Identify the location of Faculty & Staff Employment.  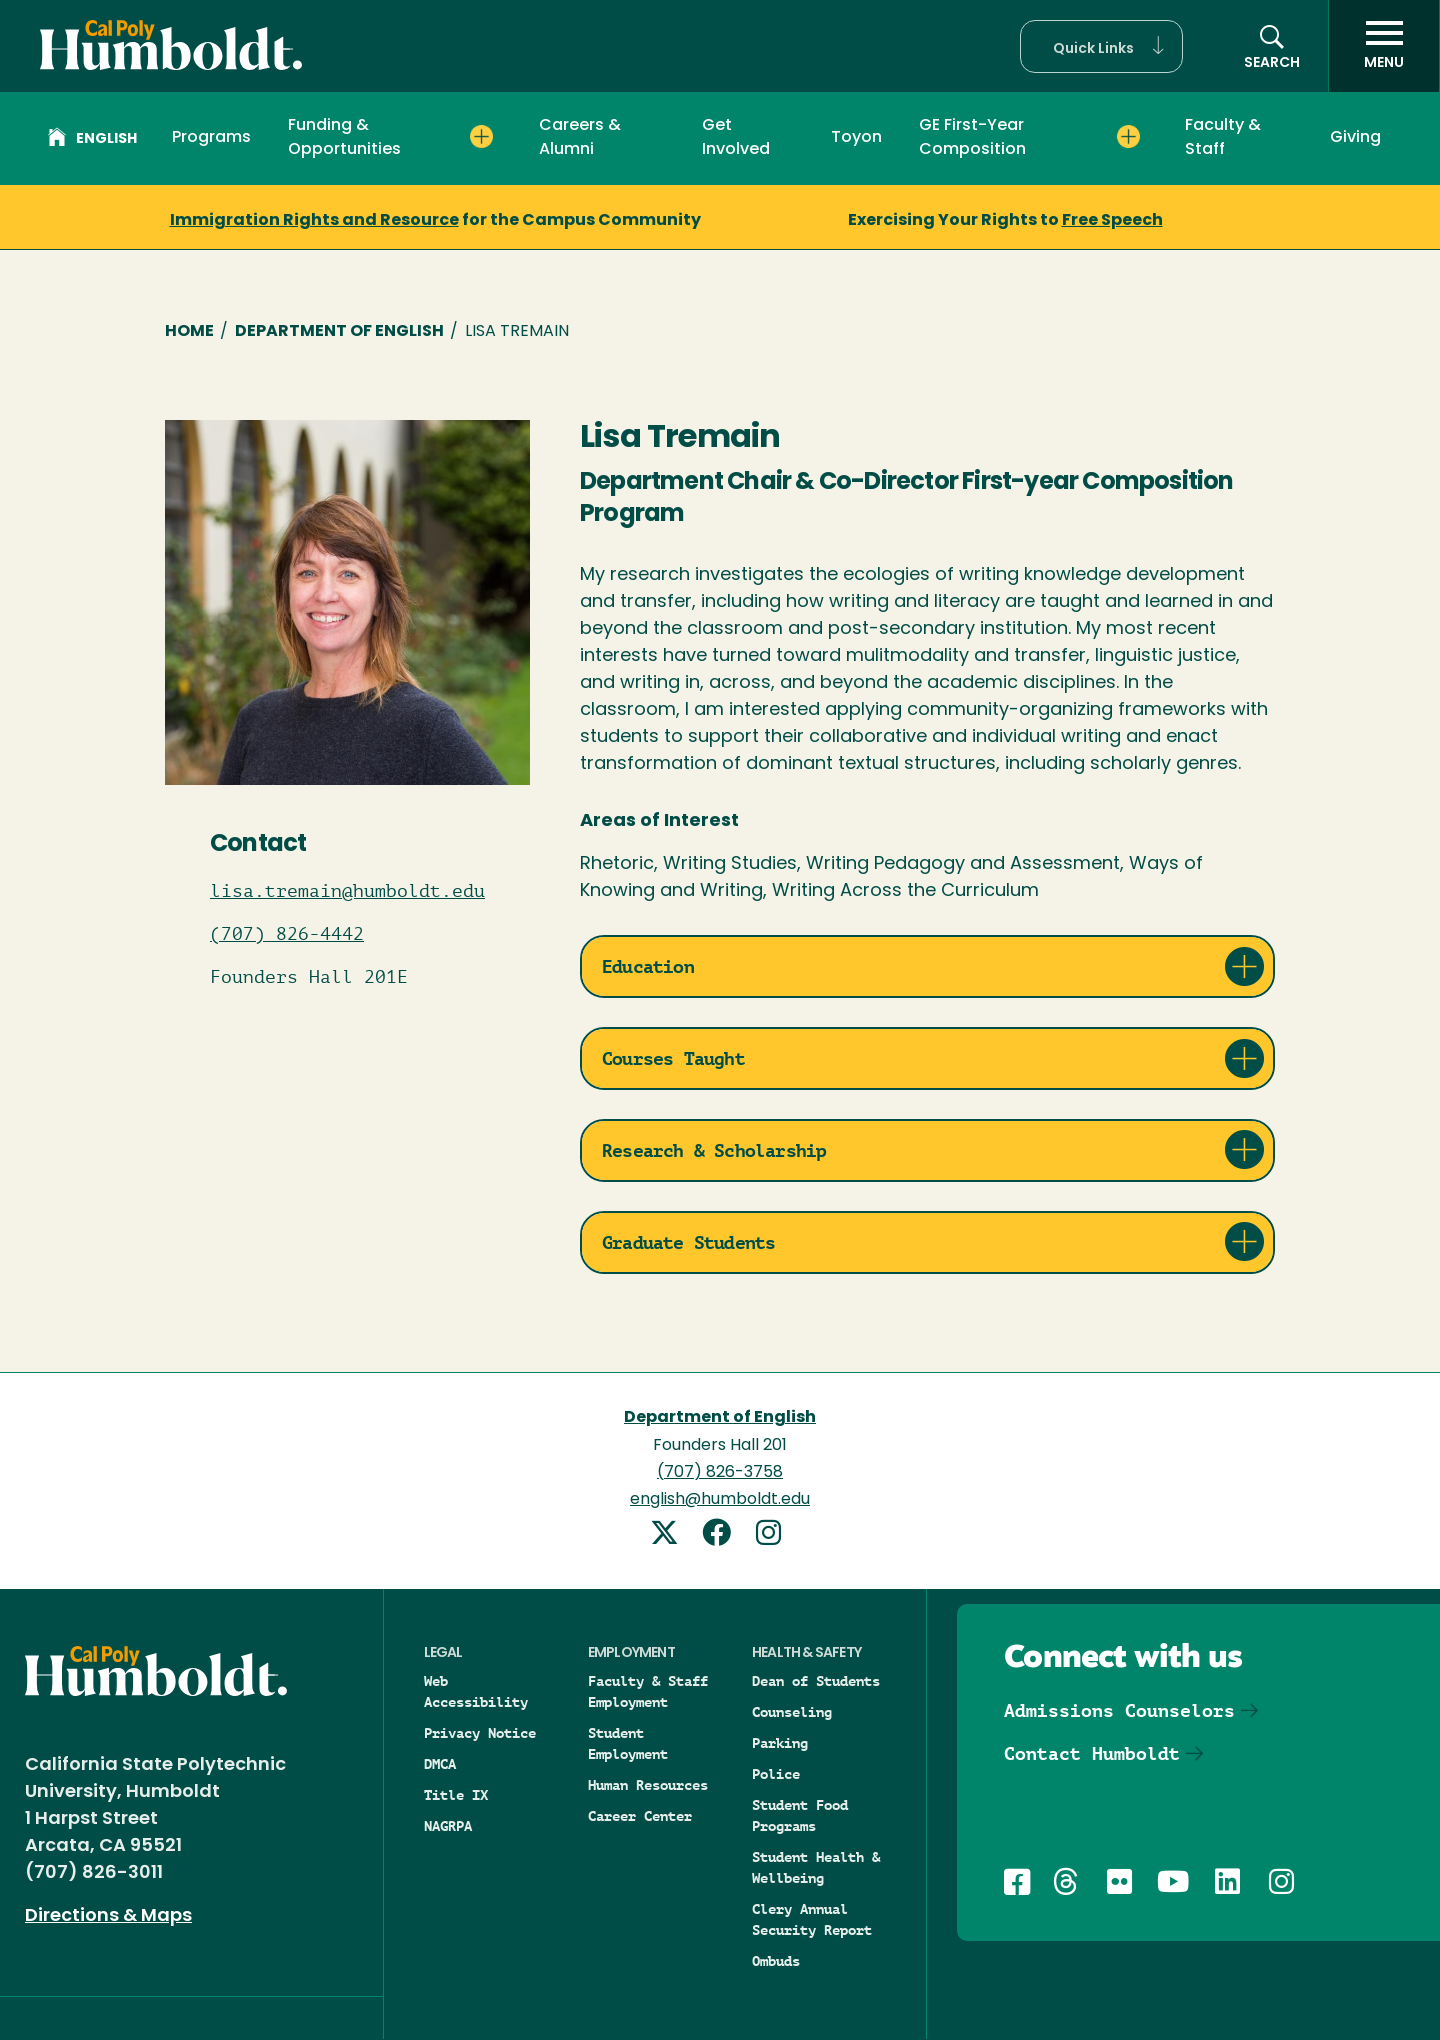
(648, 1691).